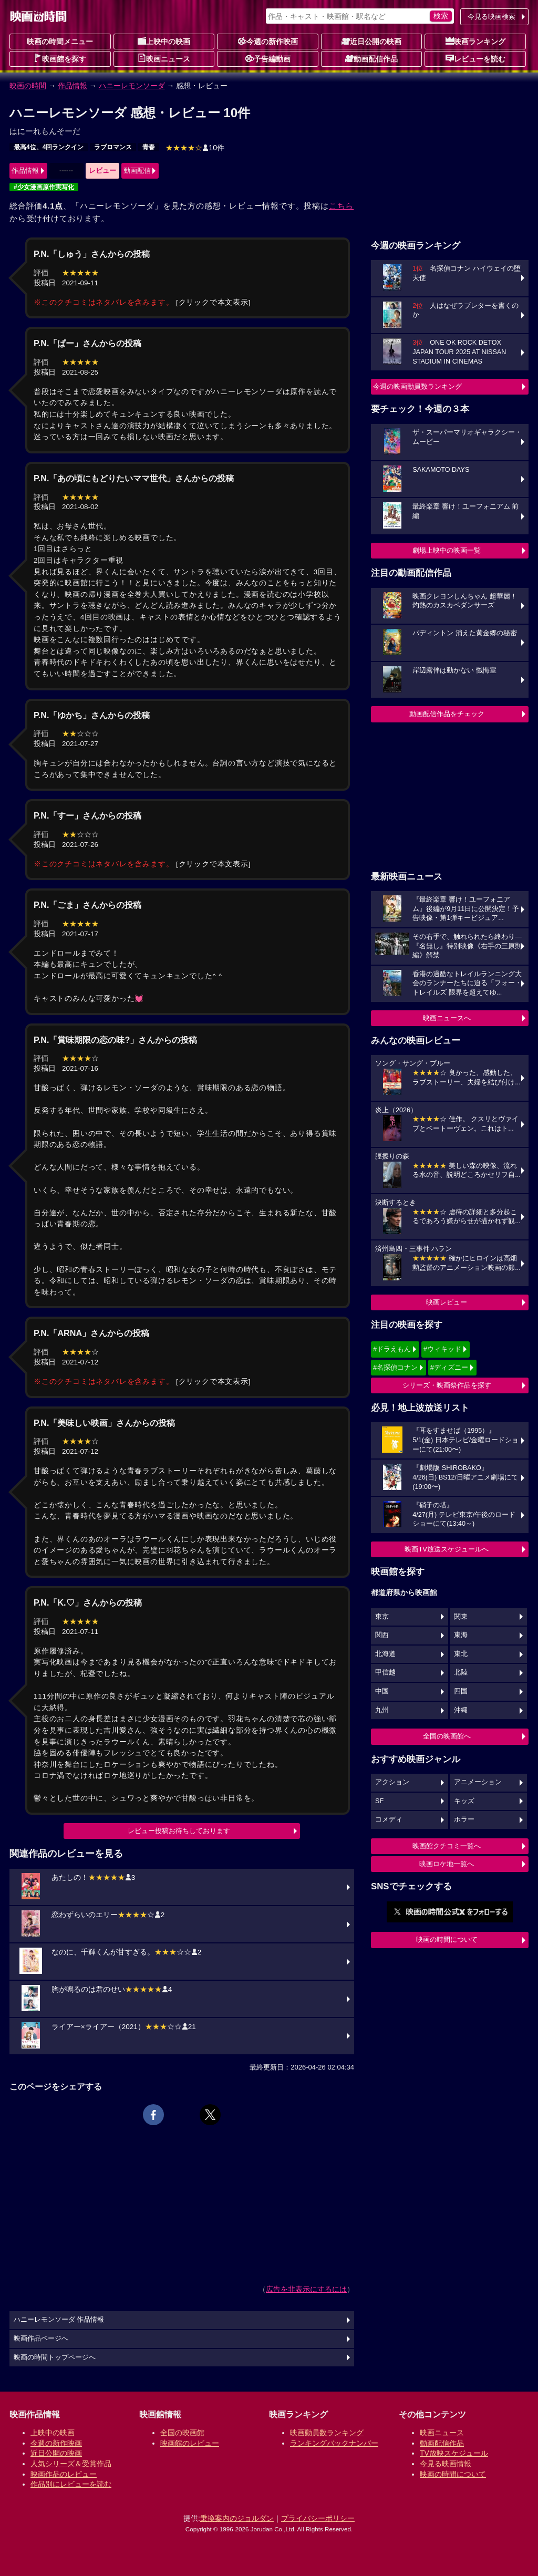  Describe the element at coordinates (446, 714) in the screenshot. I see `動画配信作品をチェック` at that location.